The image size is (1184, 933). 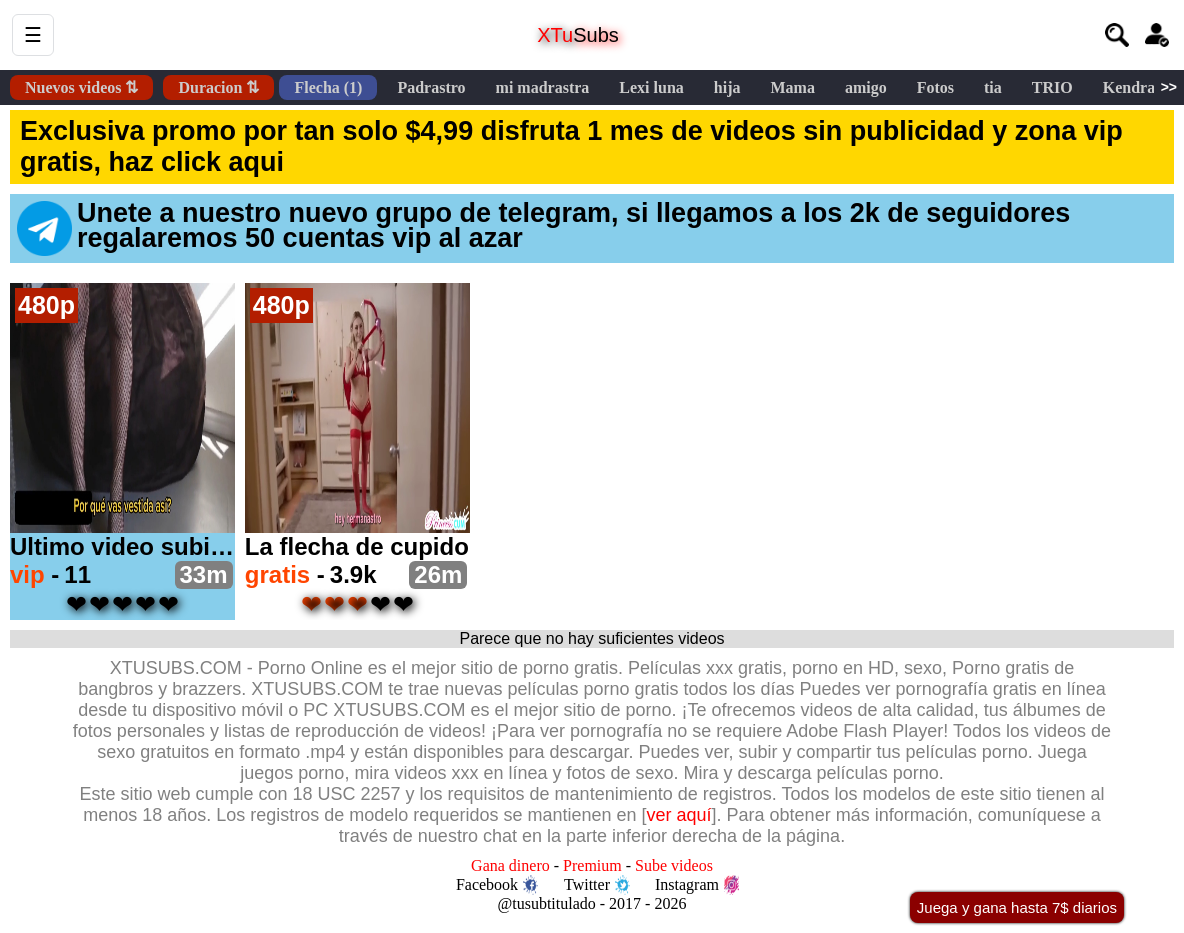 What do you see at coordinates (81, 87) in the screenshot?
I see `Nuevos videos ⇅` at bounding box center [81, 87].